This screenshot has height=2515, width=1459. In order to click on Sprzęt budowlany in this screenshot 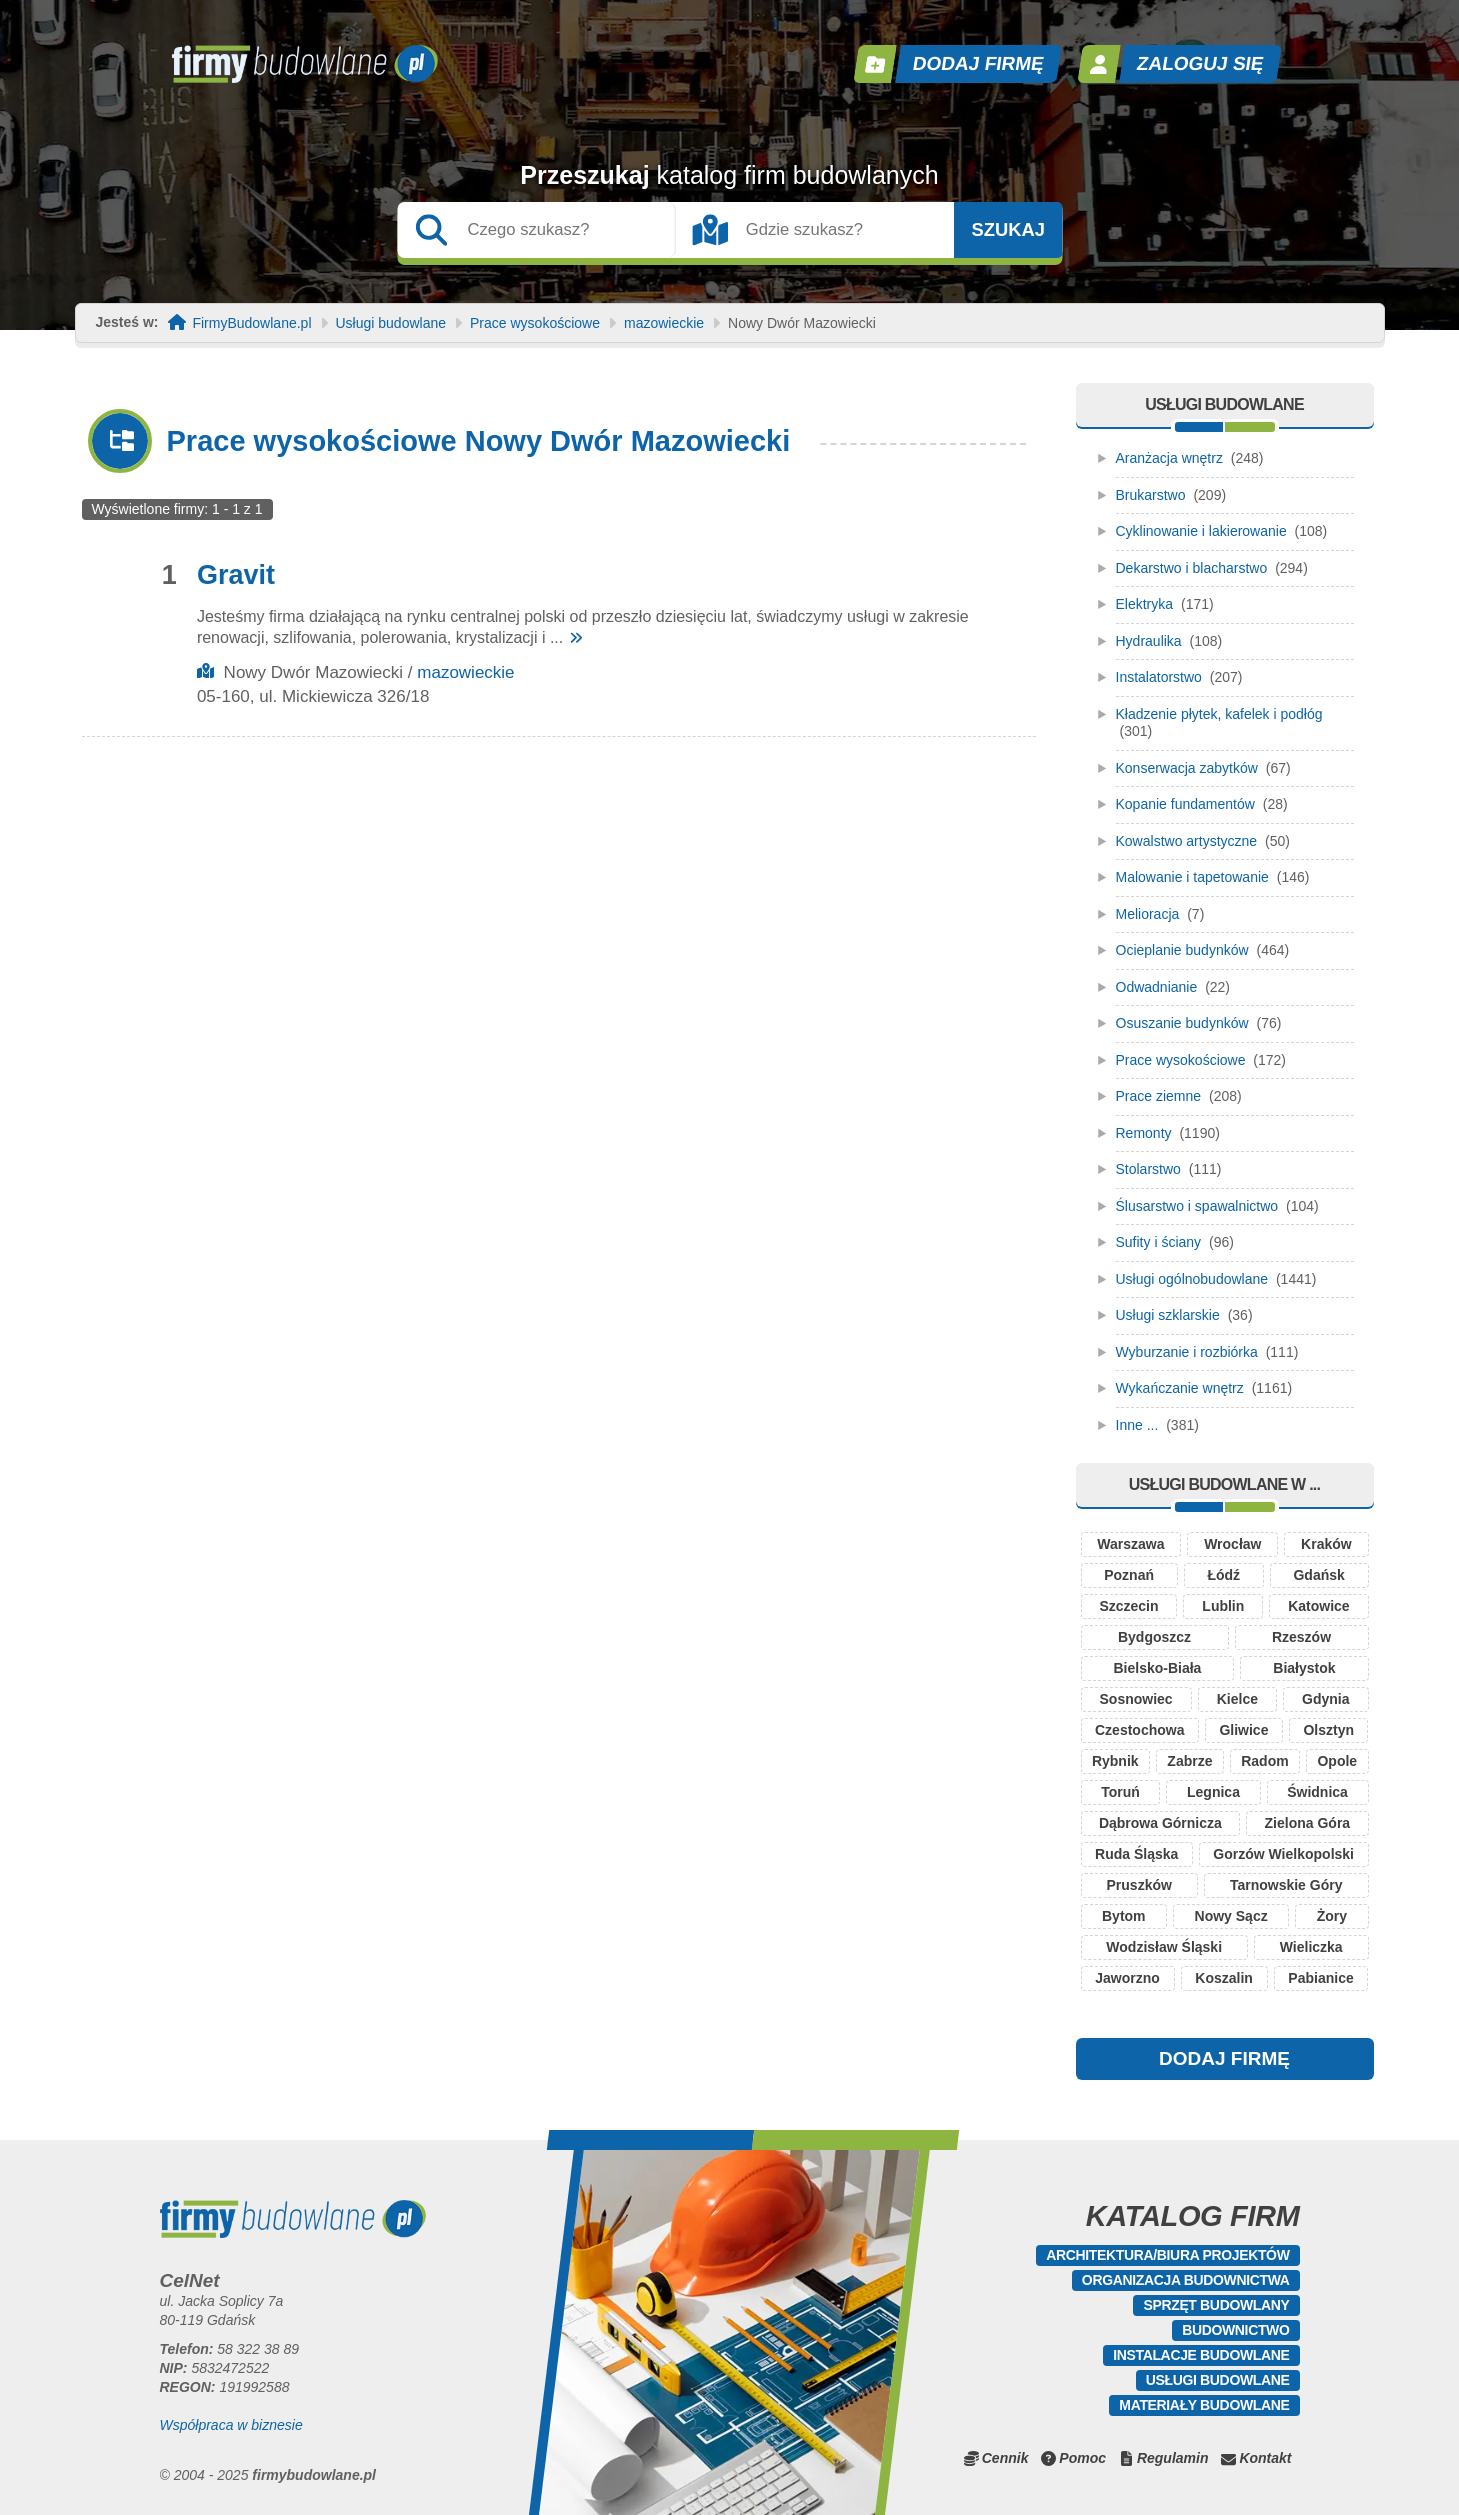, I will do `click(1216, 2305)`.